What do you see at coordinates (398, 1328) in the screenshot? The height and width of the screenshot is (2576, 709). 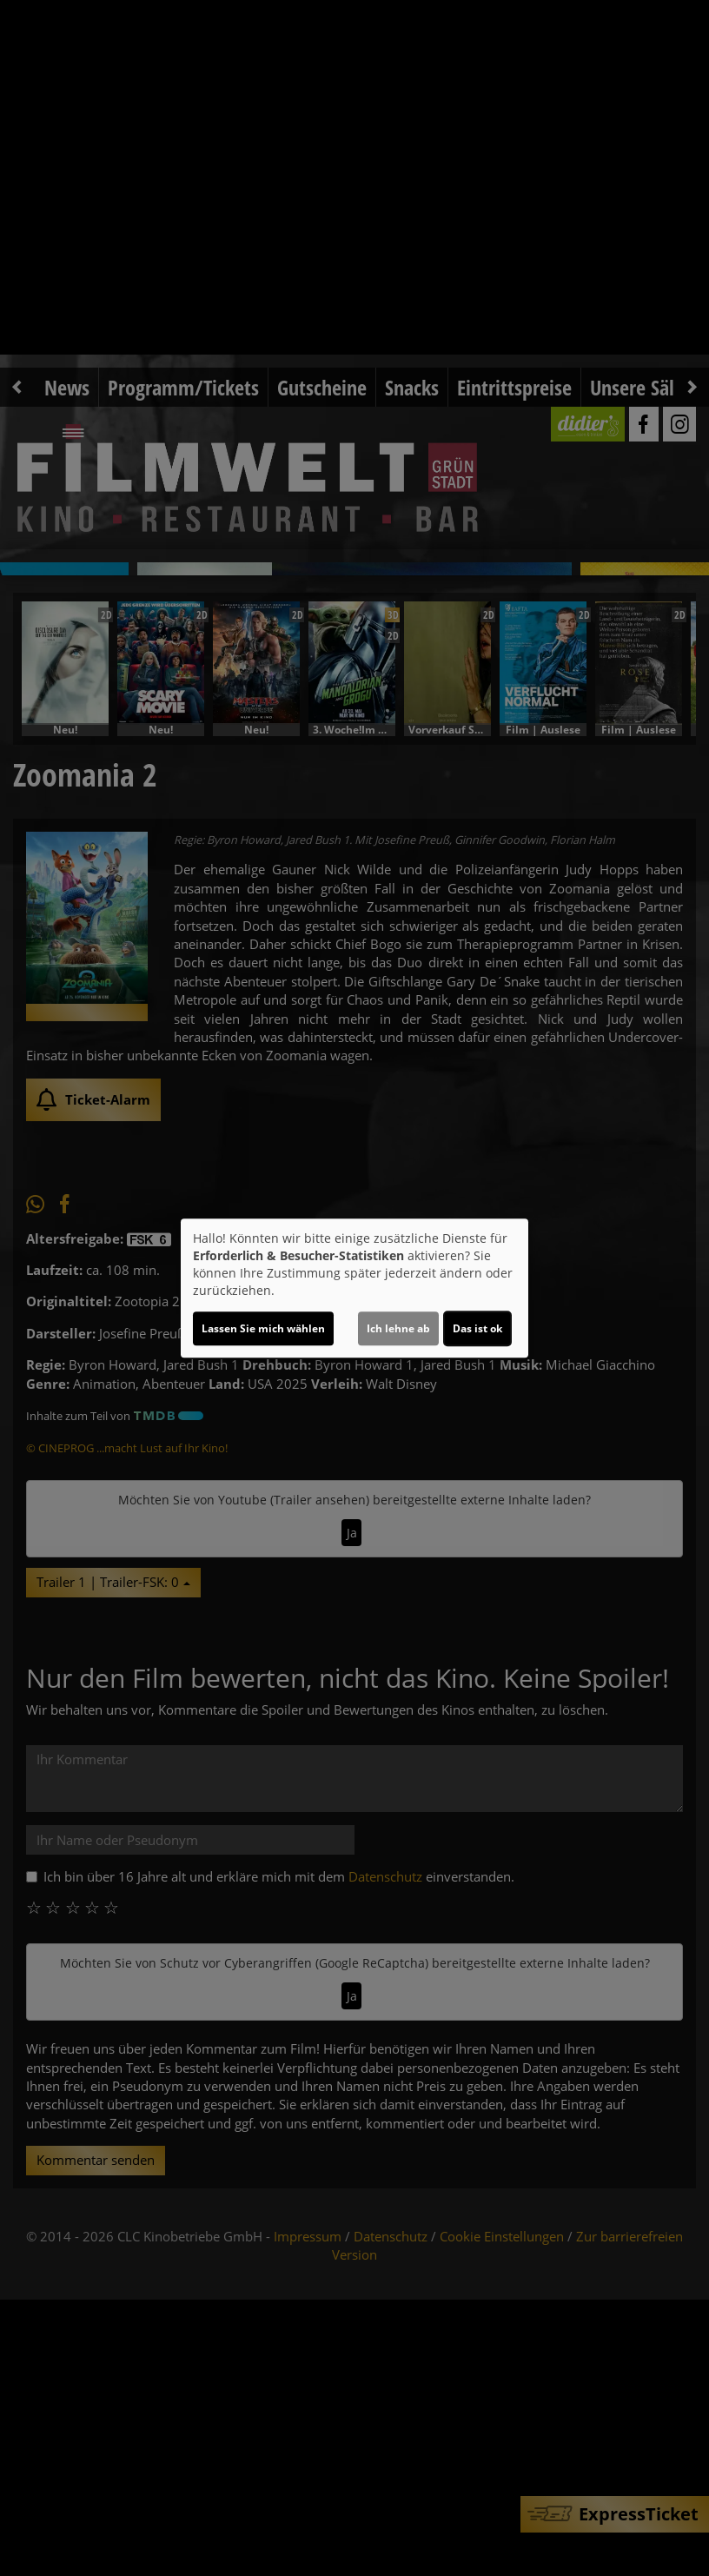 I see `Ich lehne ab` at bounding box center [398, 1328].